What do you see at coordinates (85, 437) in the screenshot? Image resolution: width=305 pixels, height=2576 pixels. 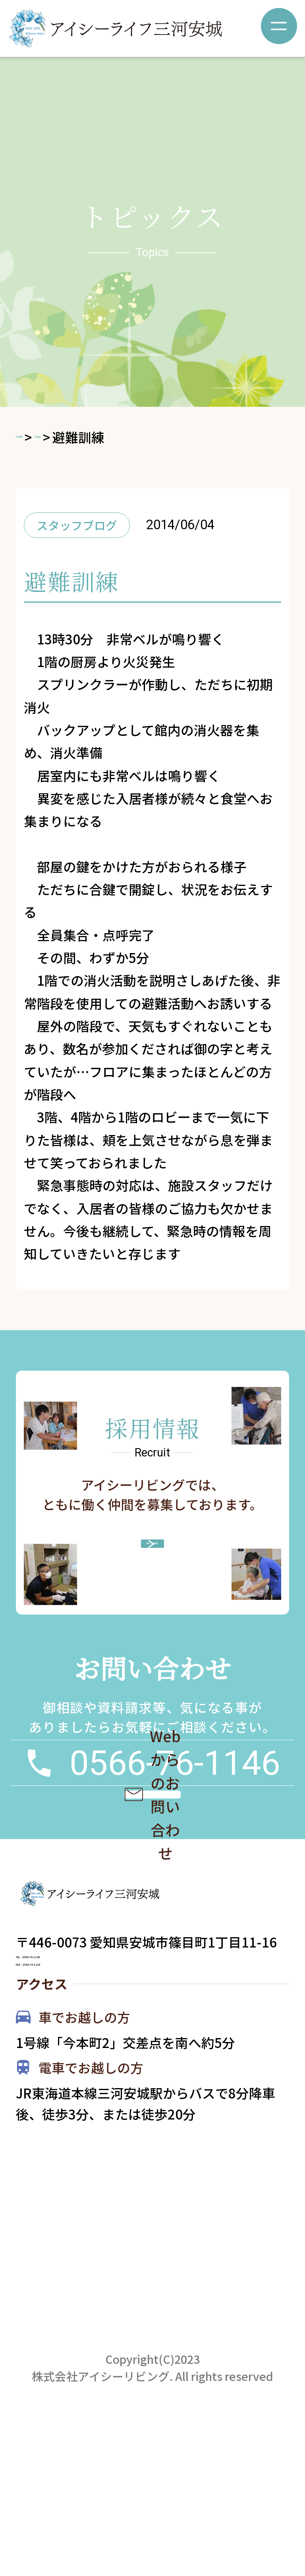 I see `>Topic` at bounding box center [85, 437].